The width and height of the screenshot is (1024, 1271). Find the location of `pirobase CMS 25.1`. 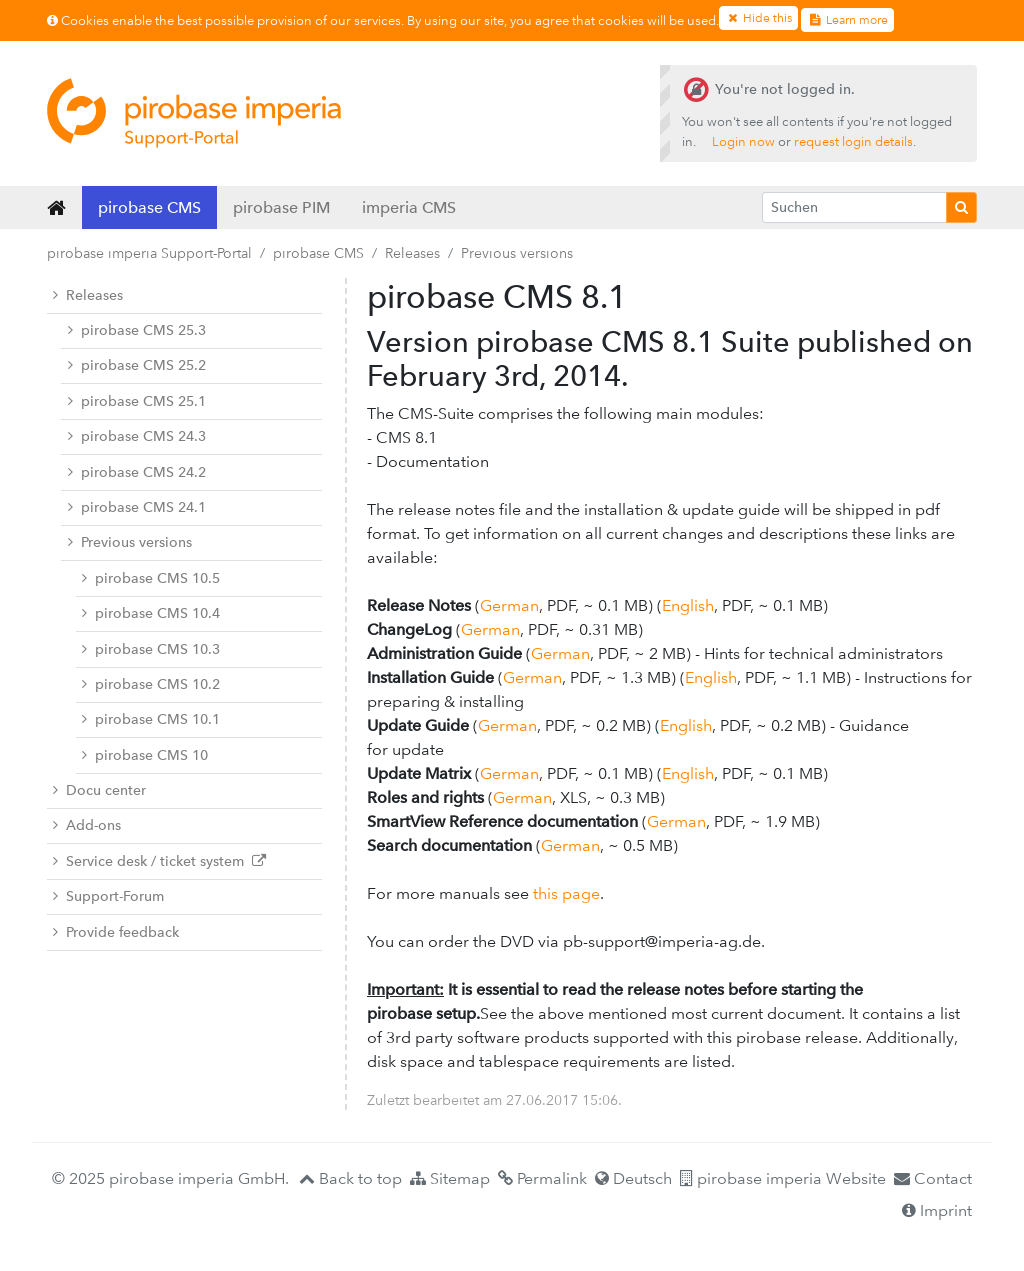

pirobase CMS 25.1 is located at coordinates (137, 401).